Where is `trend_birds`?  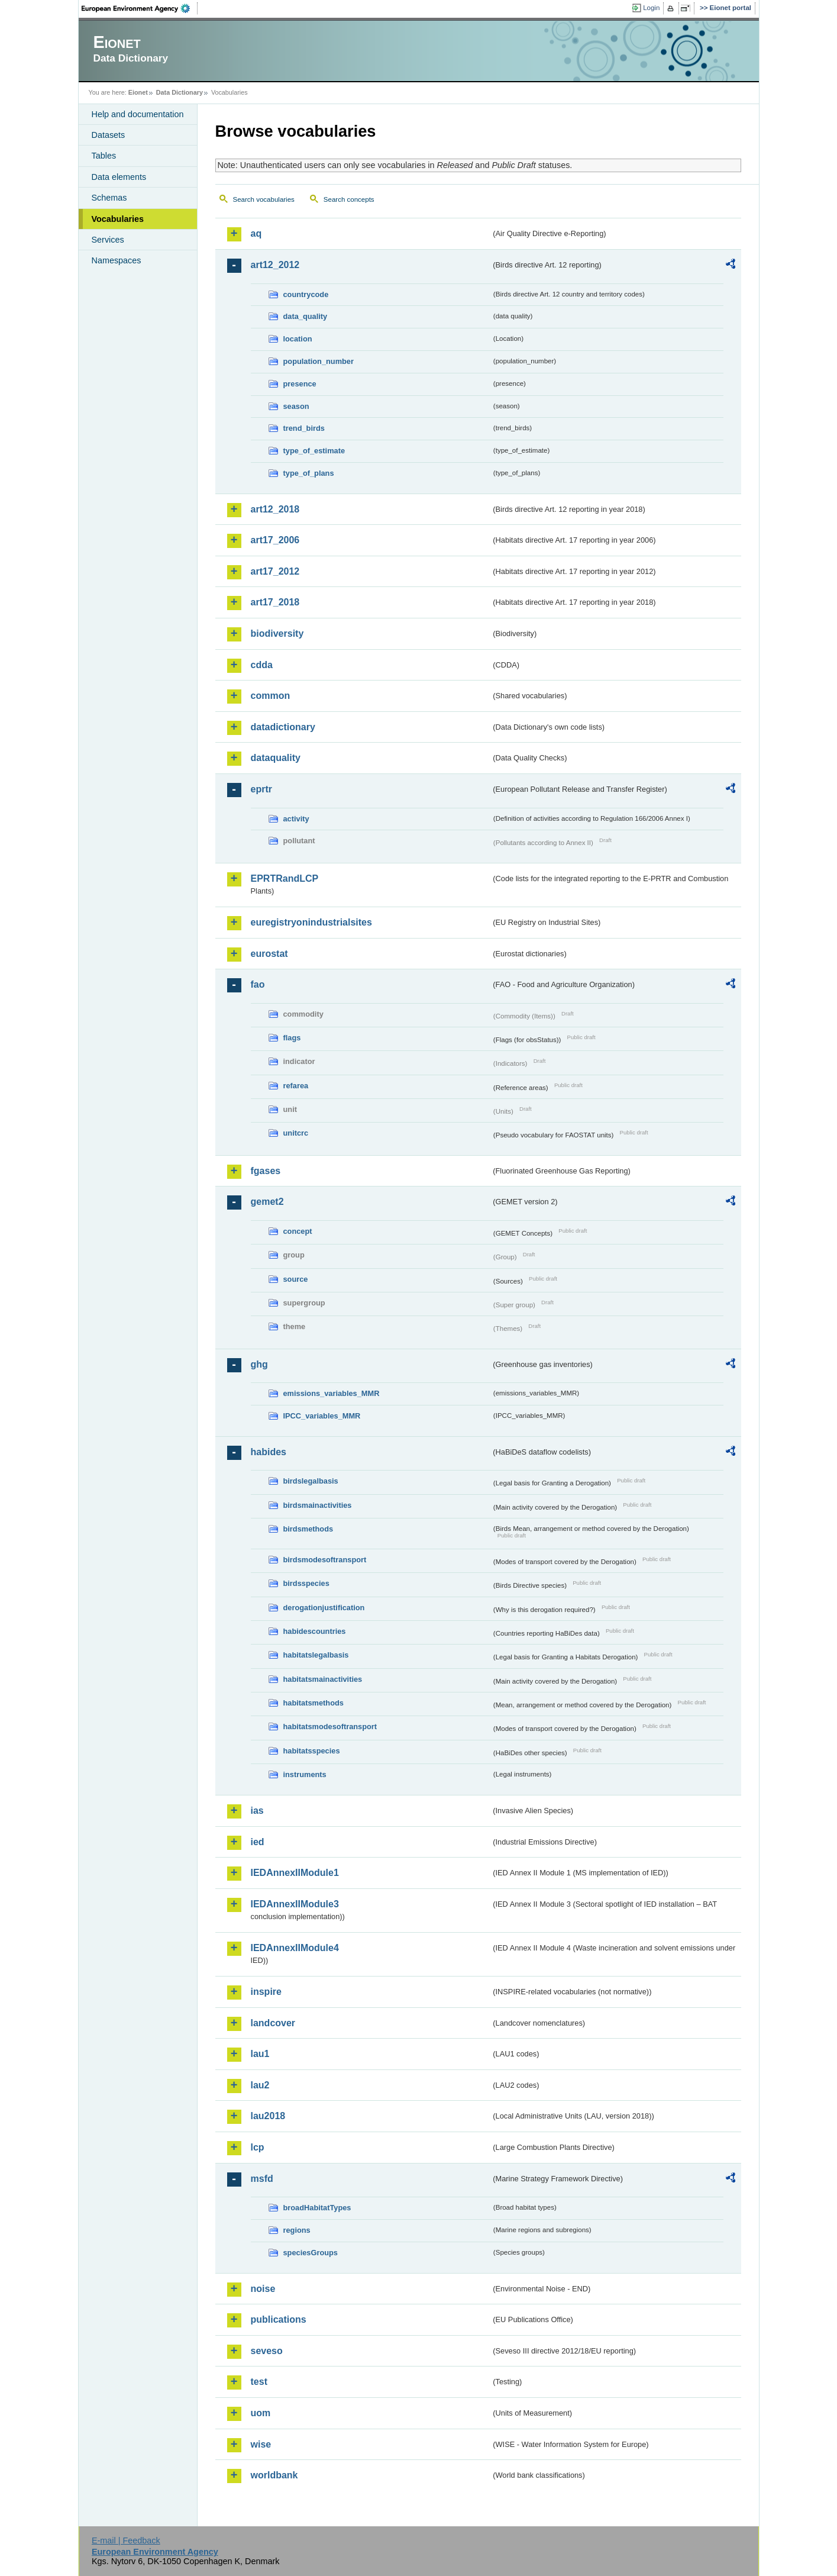
trend_birds is located at coordinates (304, 428).